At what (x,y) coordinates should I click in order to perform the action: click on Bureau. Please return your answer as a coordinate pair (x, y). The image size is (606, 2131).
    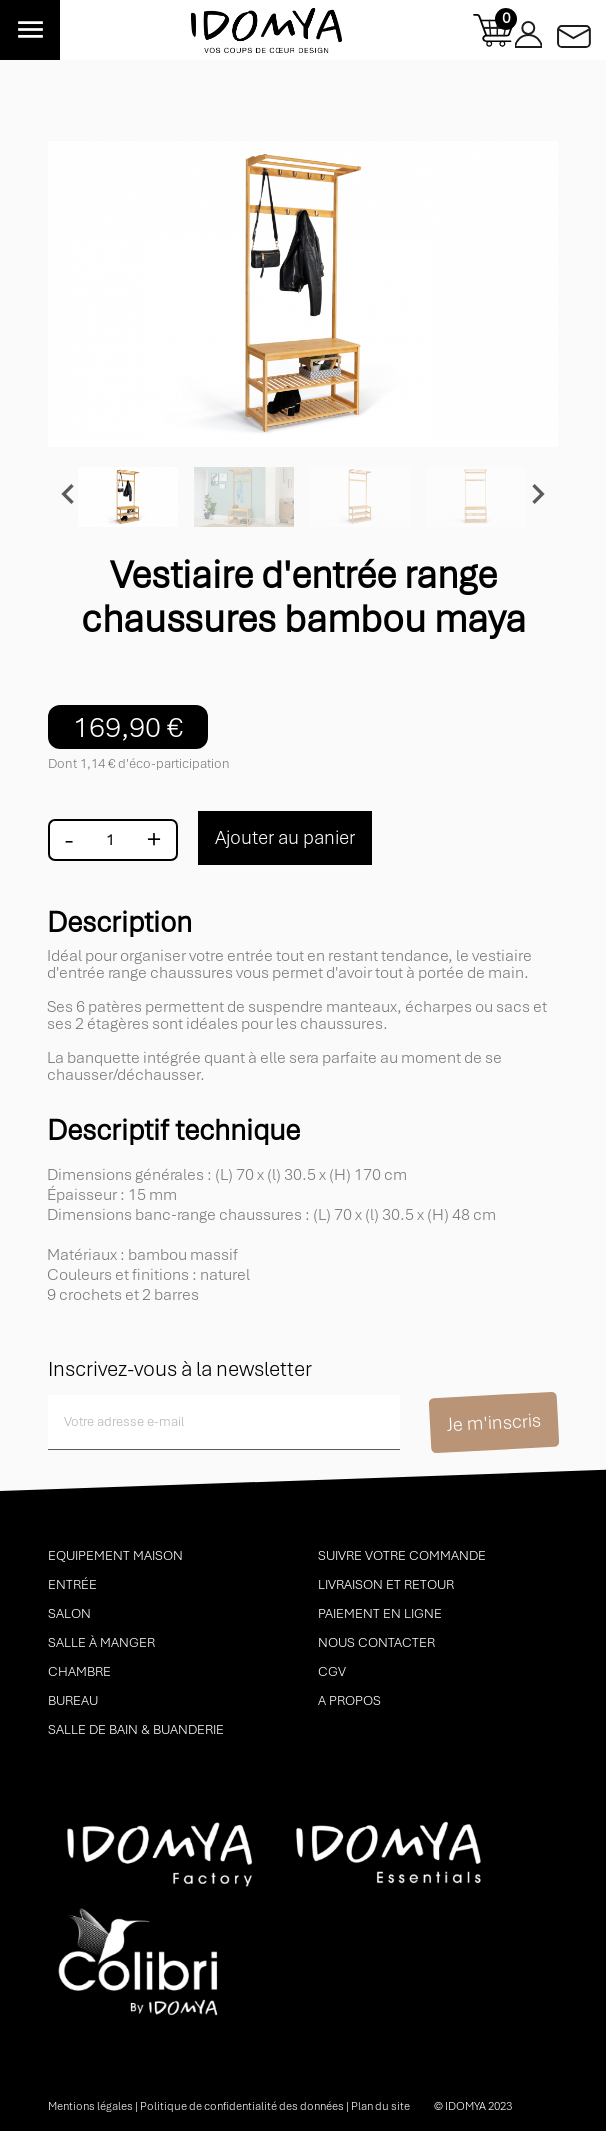
    Looking at the image, I should click on (73, 1700).